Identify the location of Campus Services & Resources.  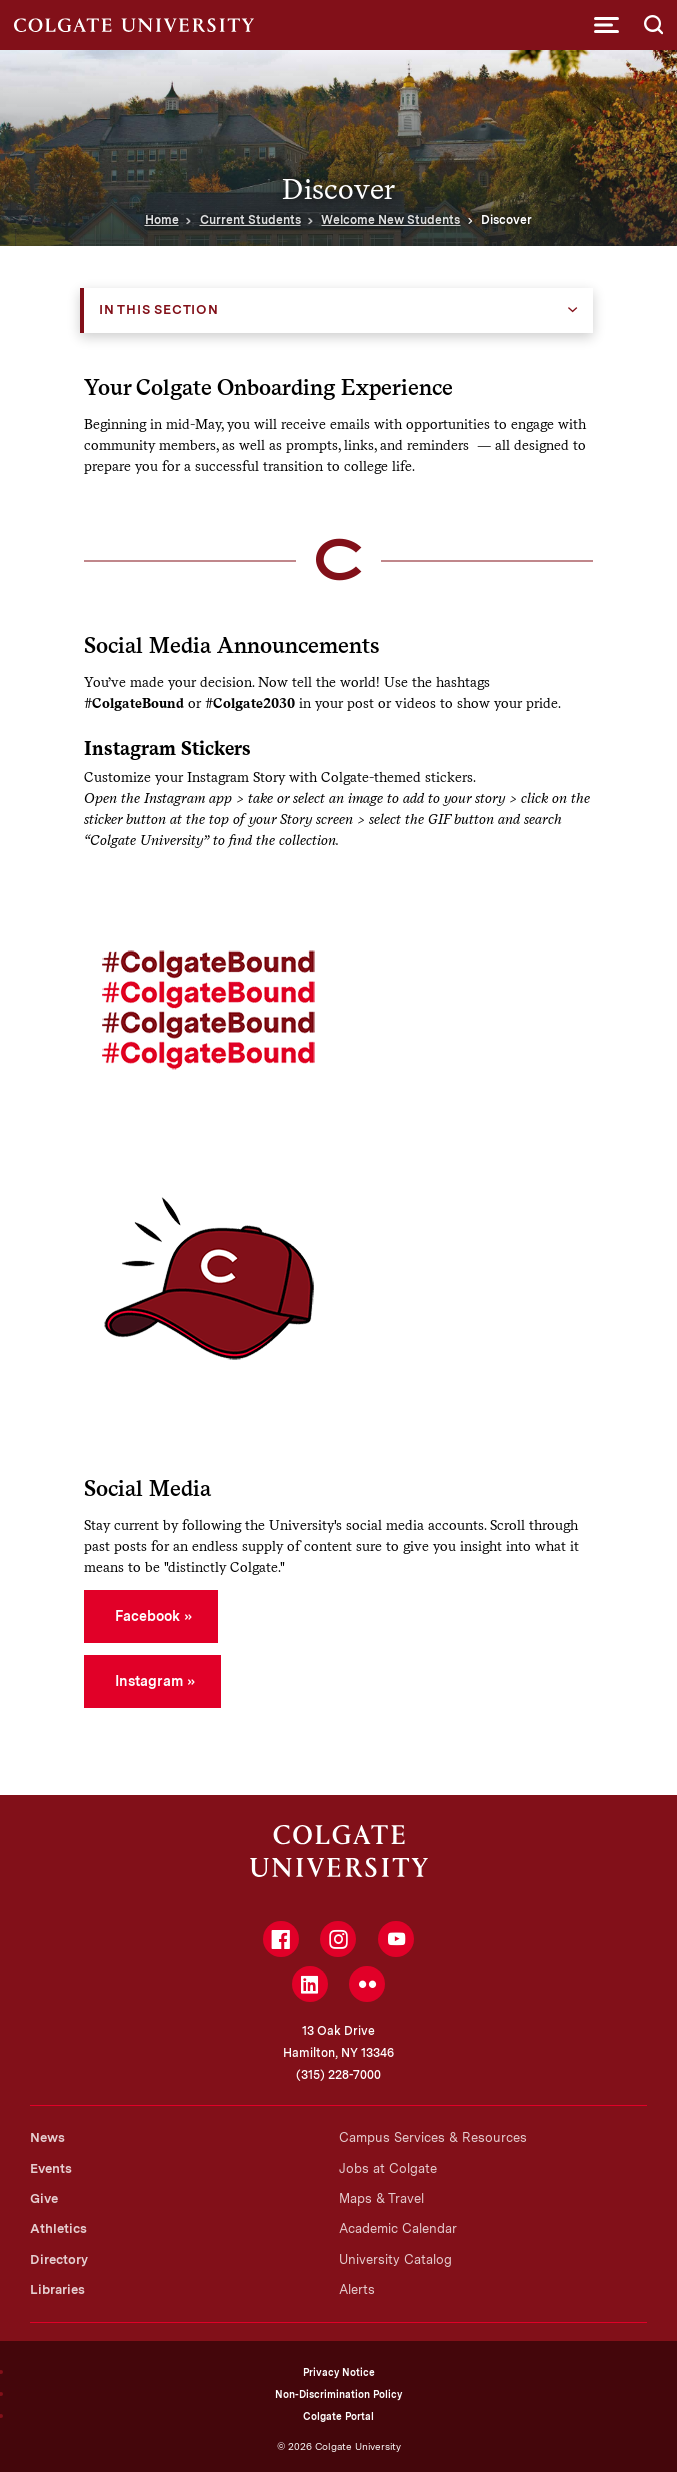
(433, 2137).